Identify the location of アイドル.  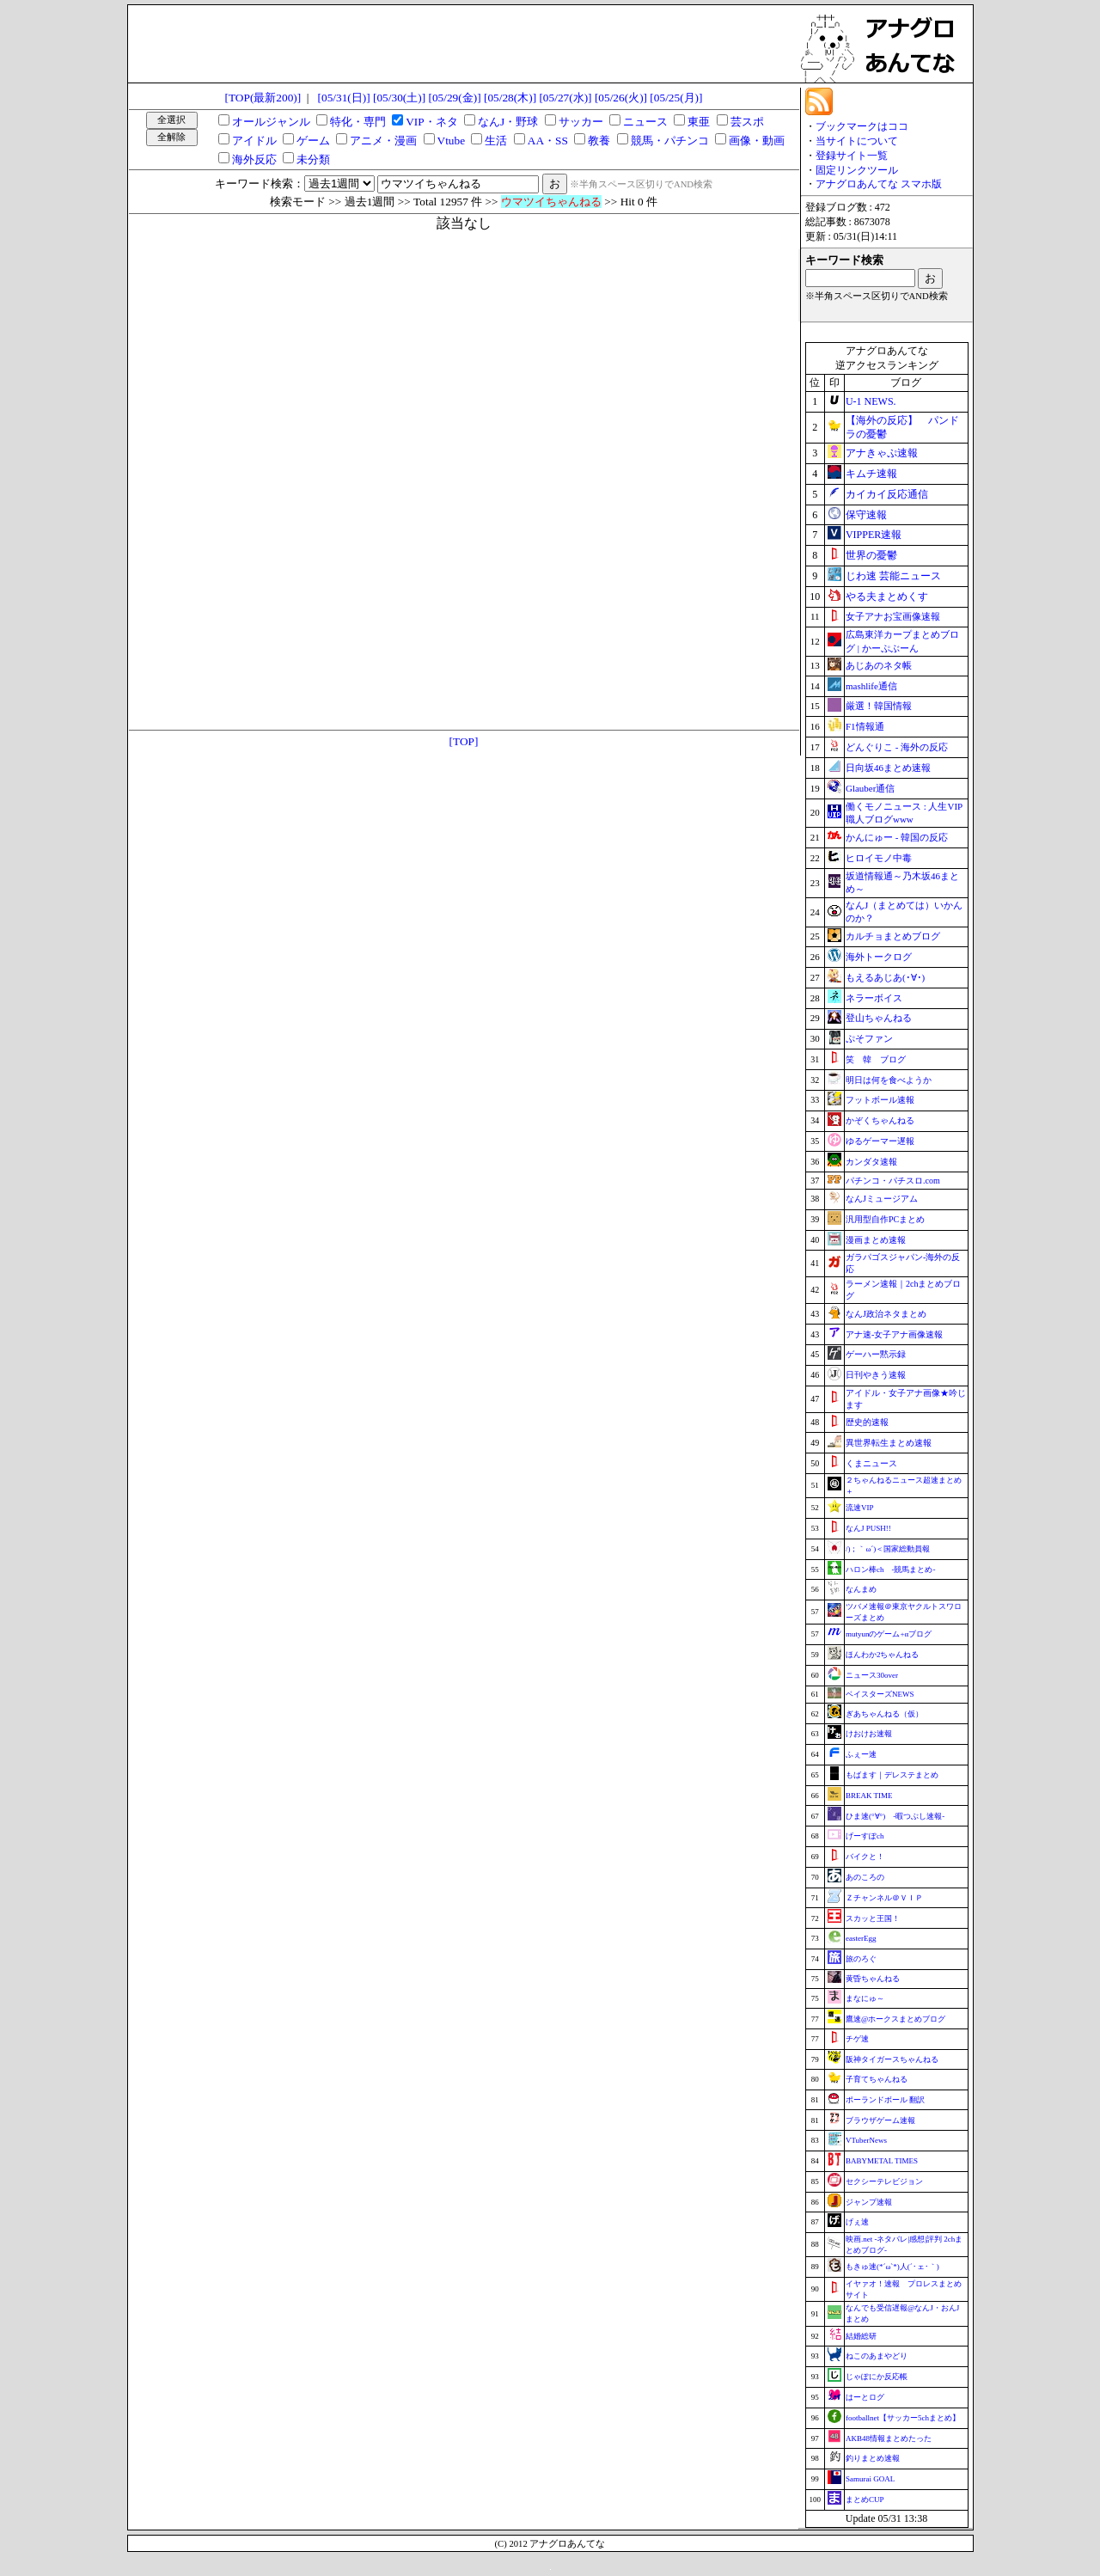
(254, 140).